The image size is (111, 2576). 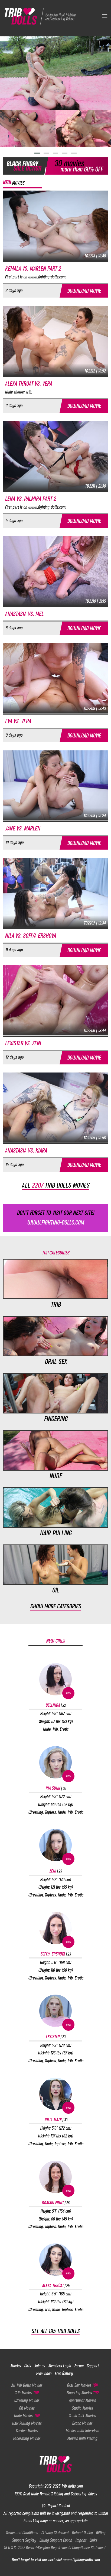 I want to click on Dragon Fruit, so click(x=55, y=2202).